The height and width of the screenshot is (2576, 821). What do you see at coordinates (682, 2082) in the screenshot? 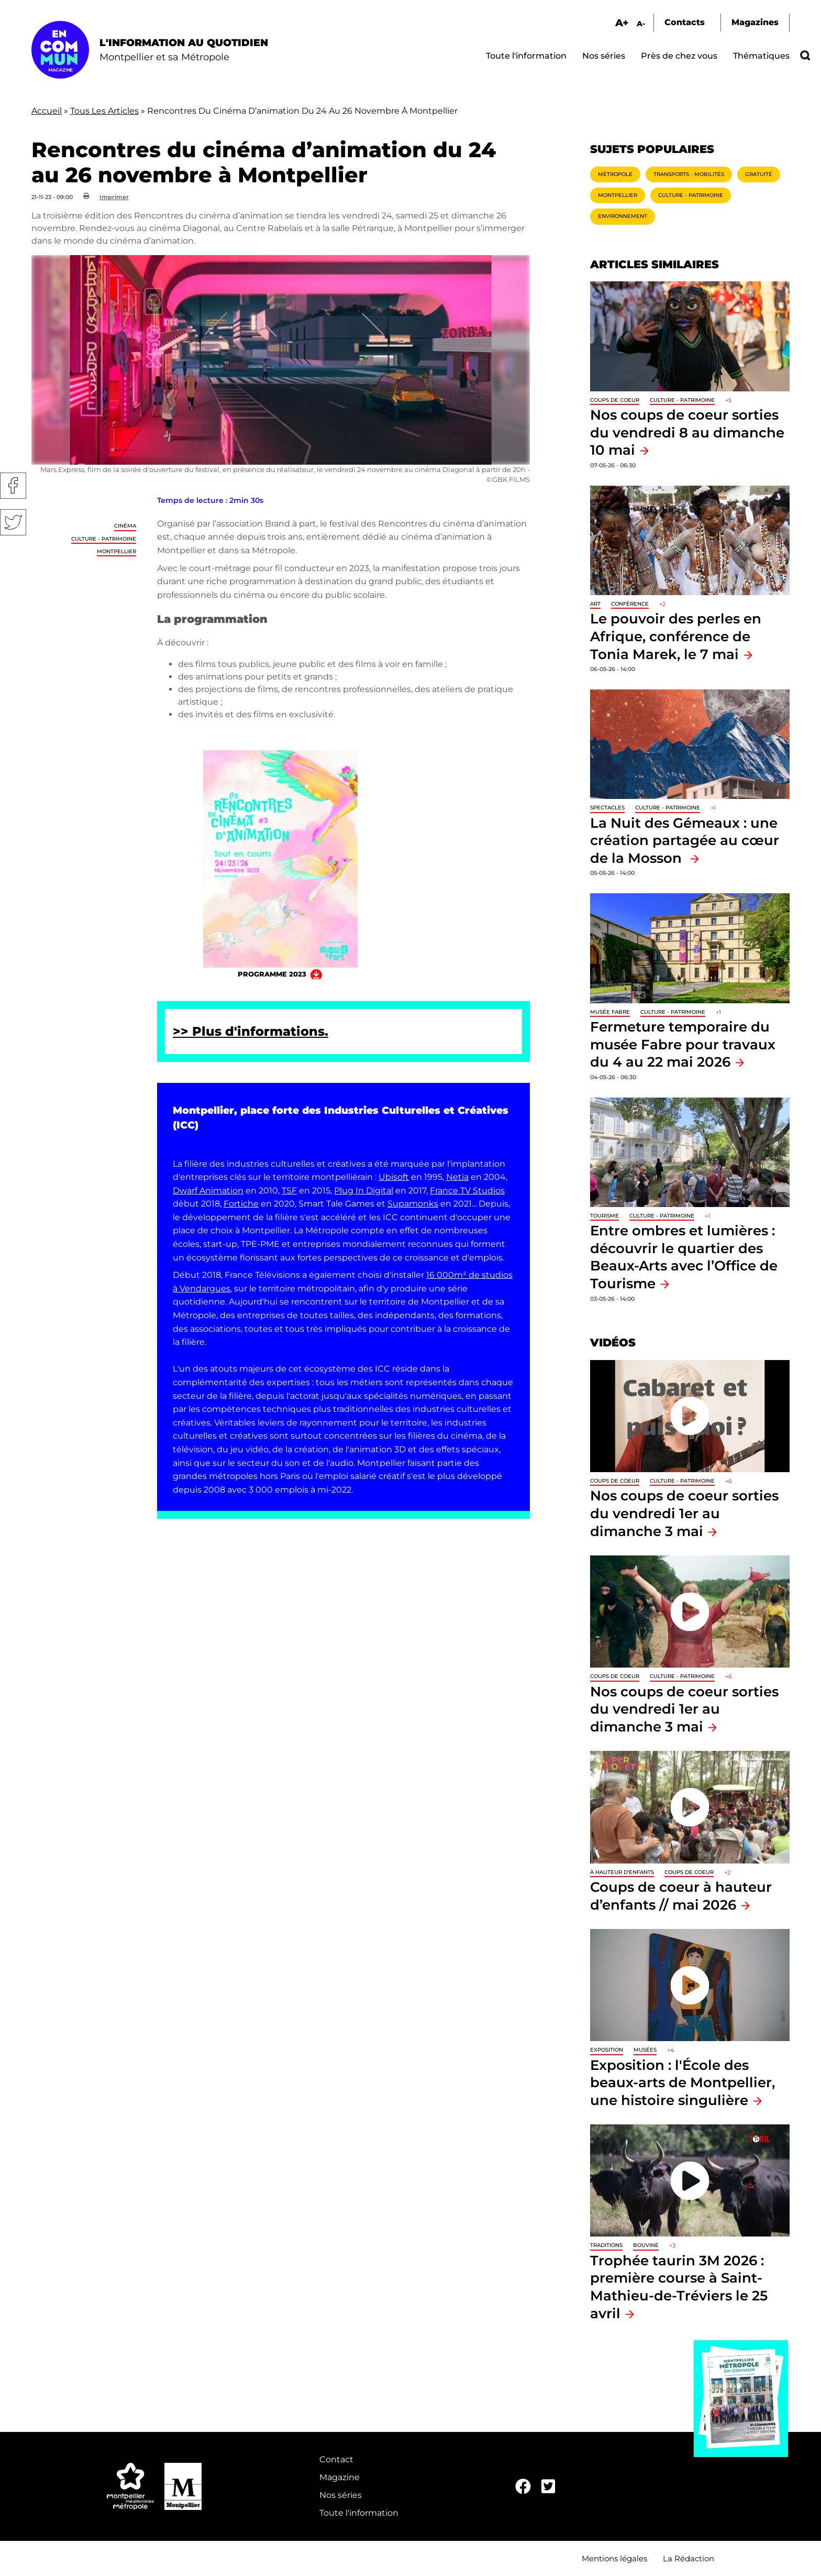
I see `Exposition : l'École des beaux-arts de Montpellier, une histoire singulière` at bounding box center [682, 2082].